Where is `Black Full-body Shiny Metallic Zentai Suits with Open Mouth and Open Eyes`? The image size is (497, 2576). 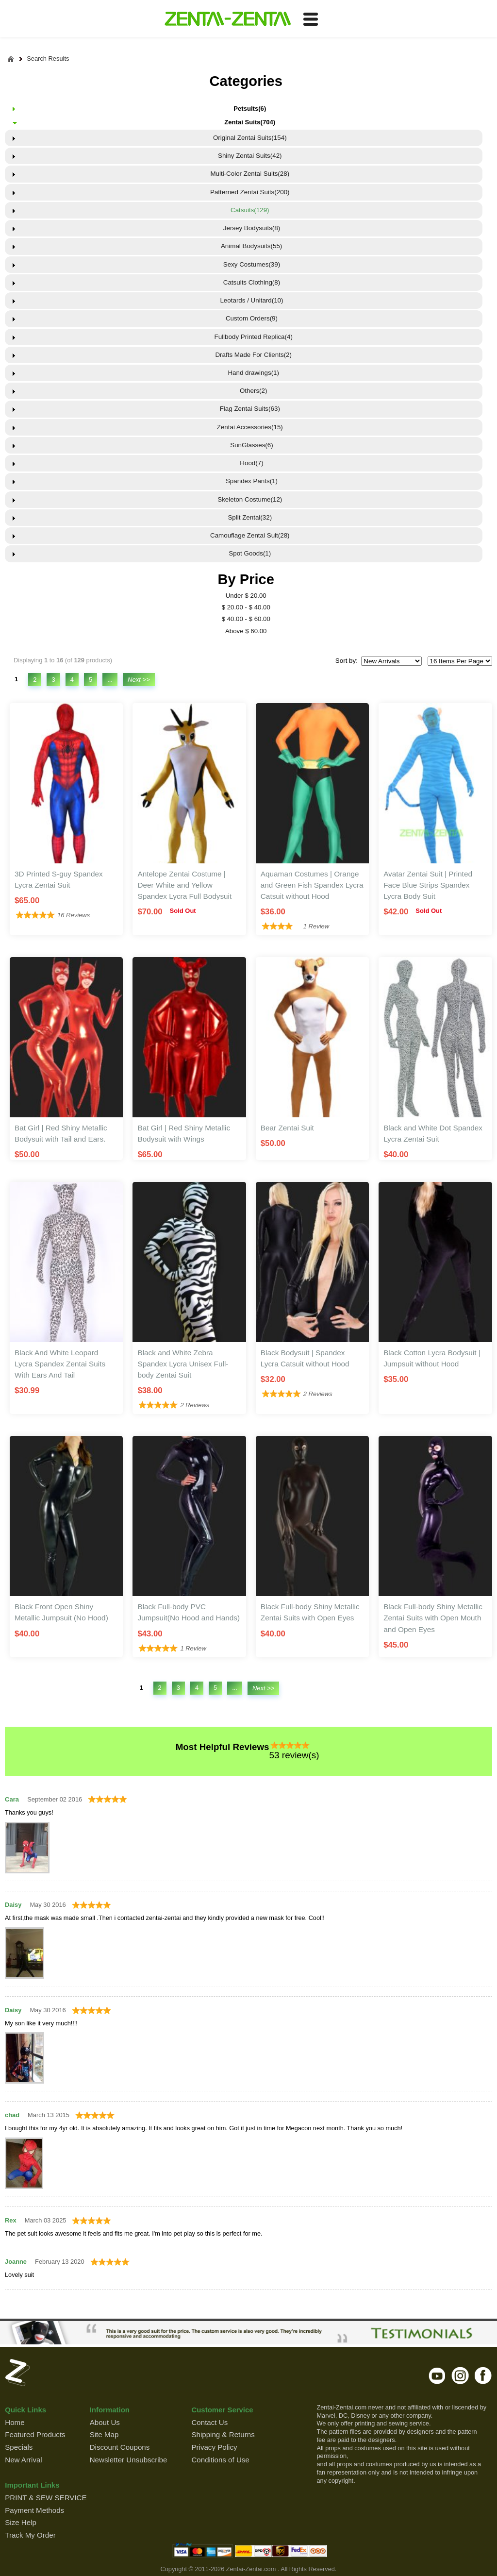 Black Full-body Shiny Metallic Zentai Suits with Open Mouth and Open Eyes is located at coordinates (432, 1617).